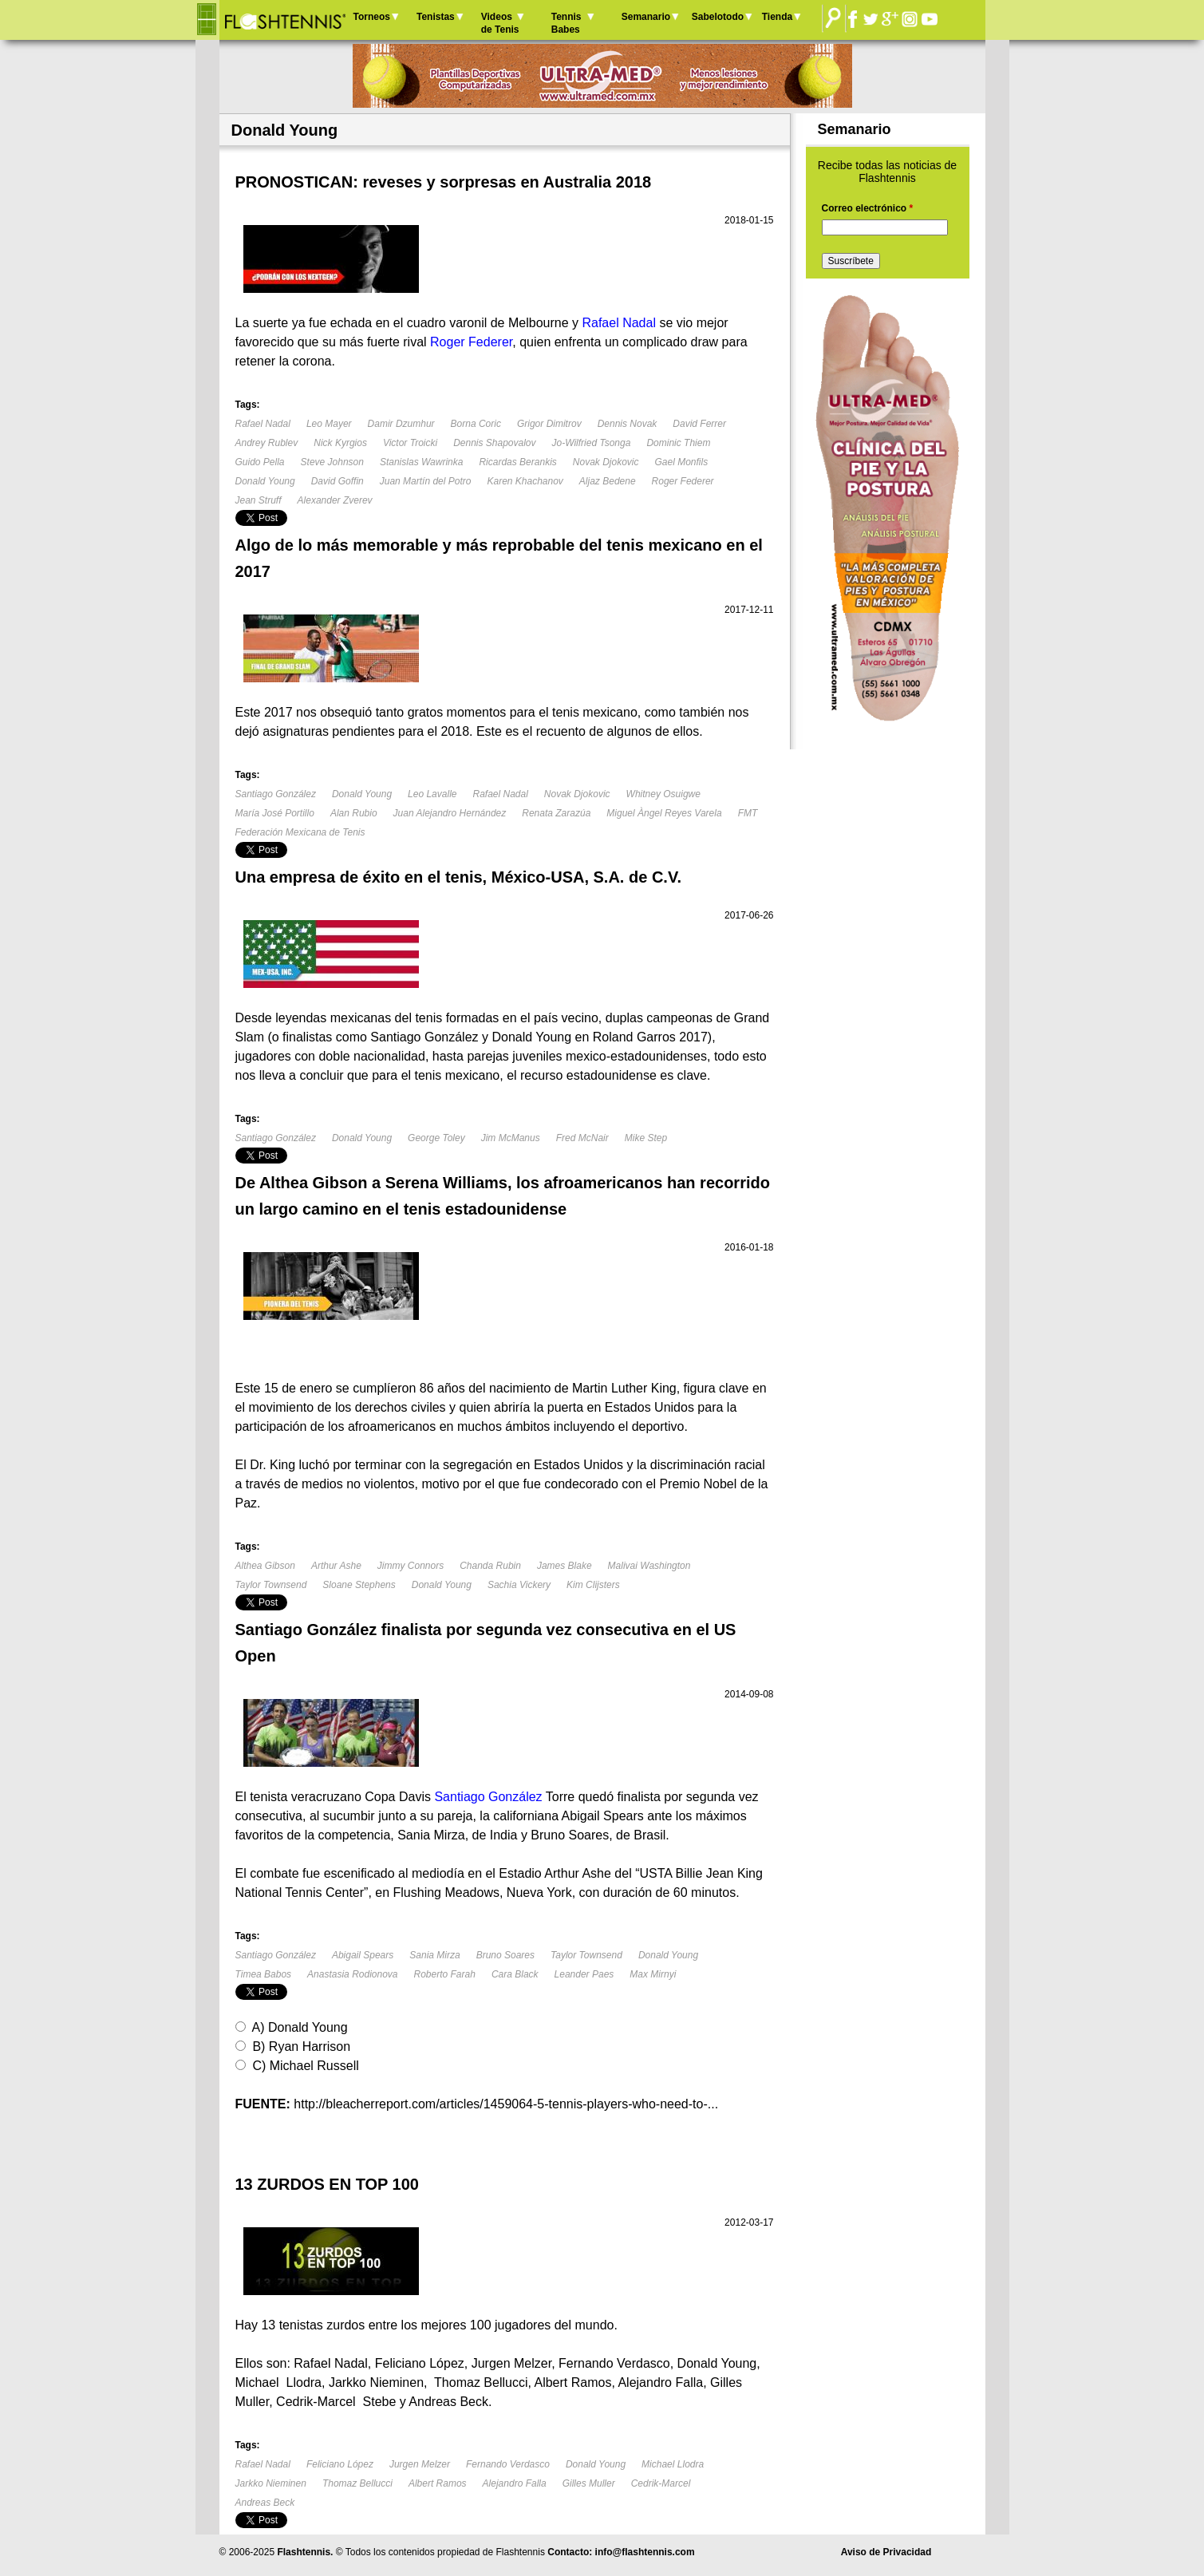  What do you see at coordinates (606, 462) in the screenshot?
I see `Novak Djokovic` at bounding box center [606, 462].